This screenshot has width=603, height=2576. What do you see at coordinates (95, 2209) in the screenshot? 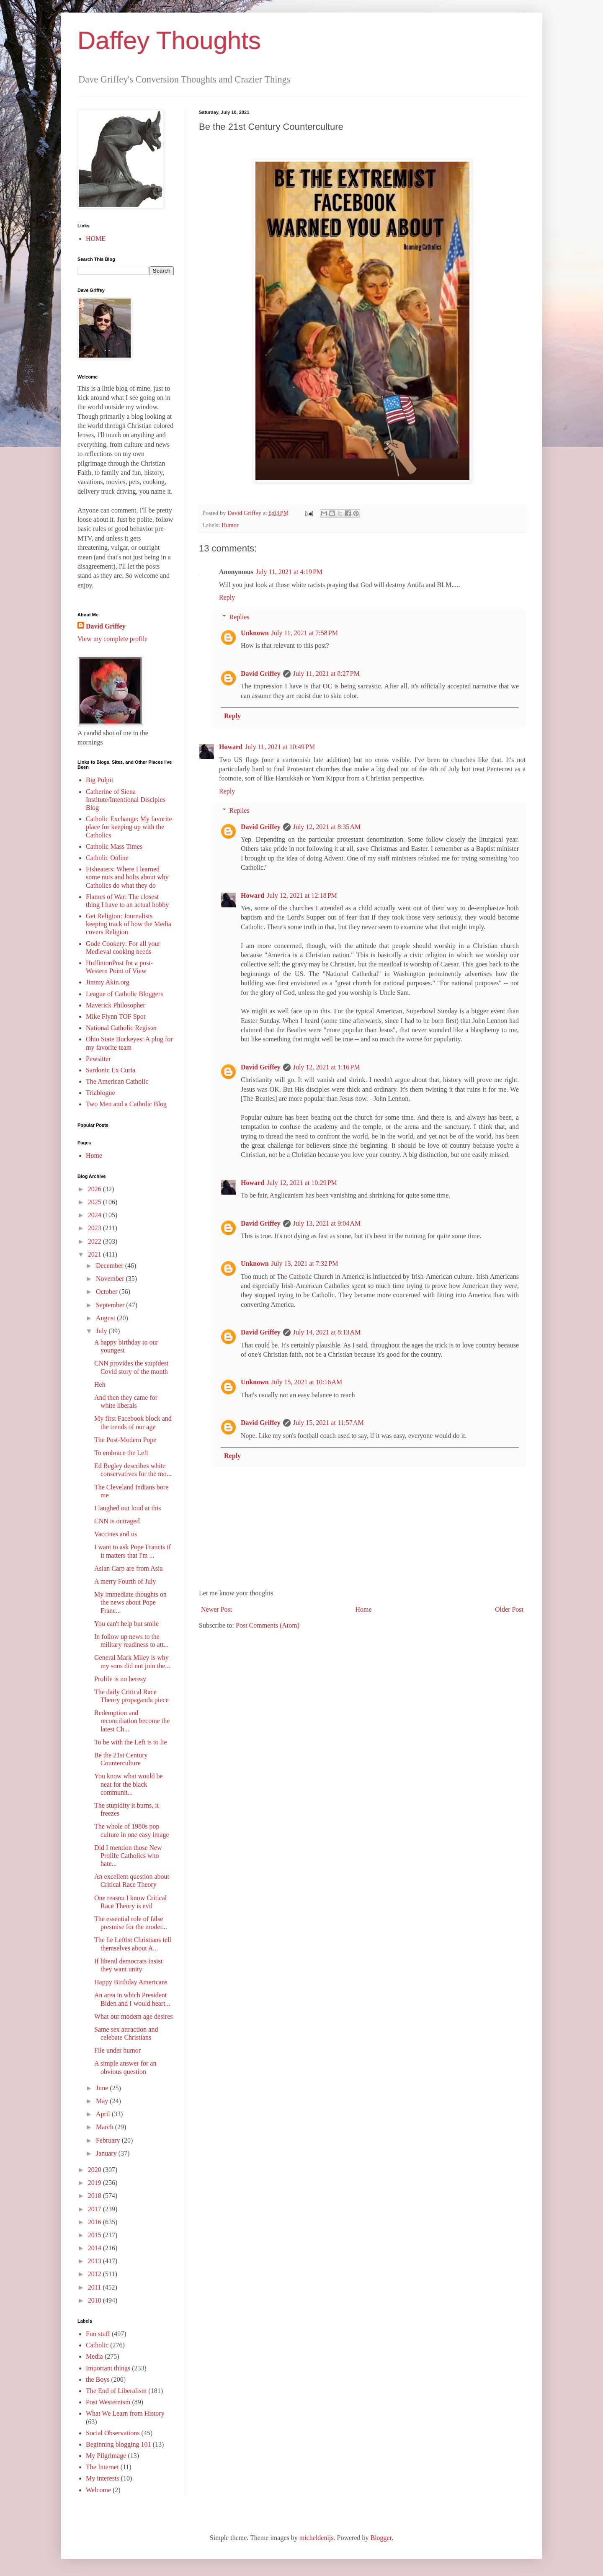
I see `2017` at bounding box center [95, 2209].